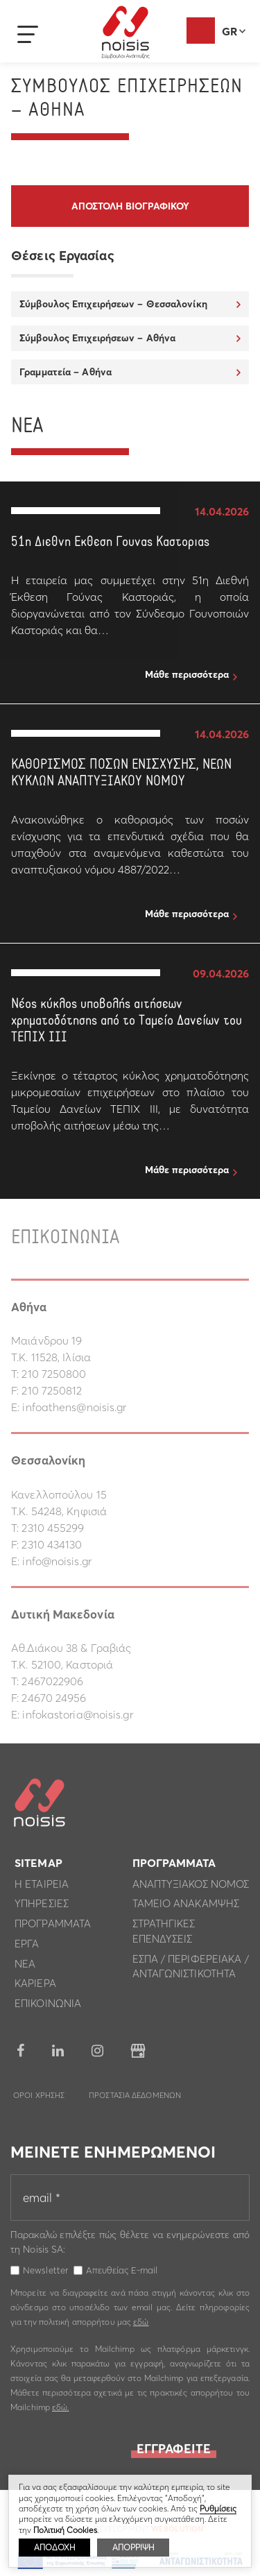 Image resolution: width=260 pixels, height=2576 pixels. What do you see at coordinates (125, 32) in the screenshot?
I see `Noisis` at bounding box center [125, 32].